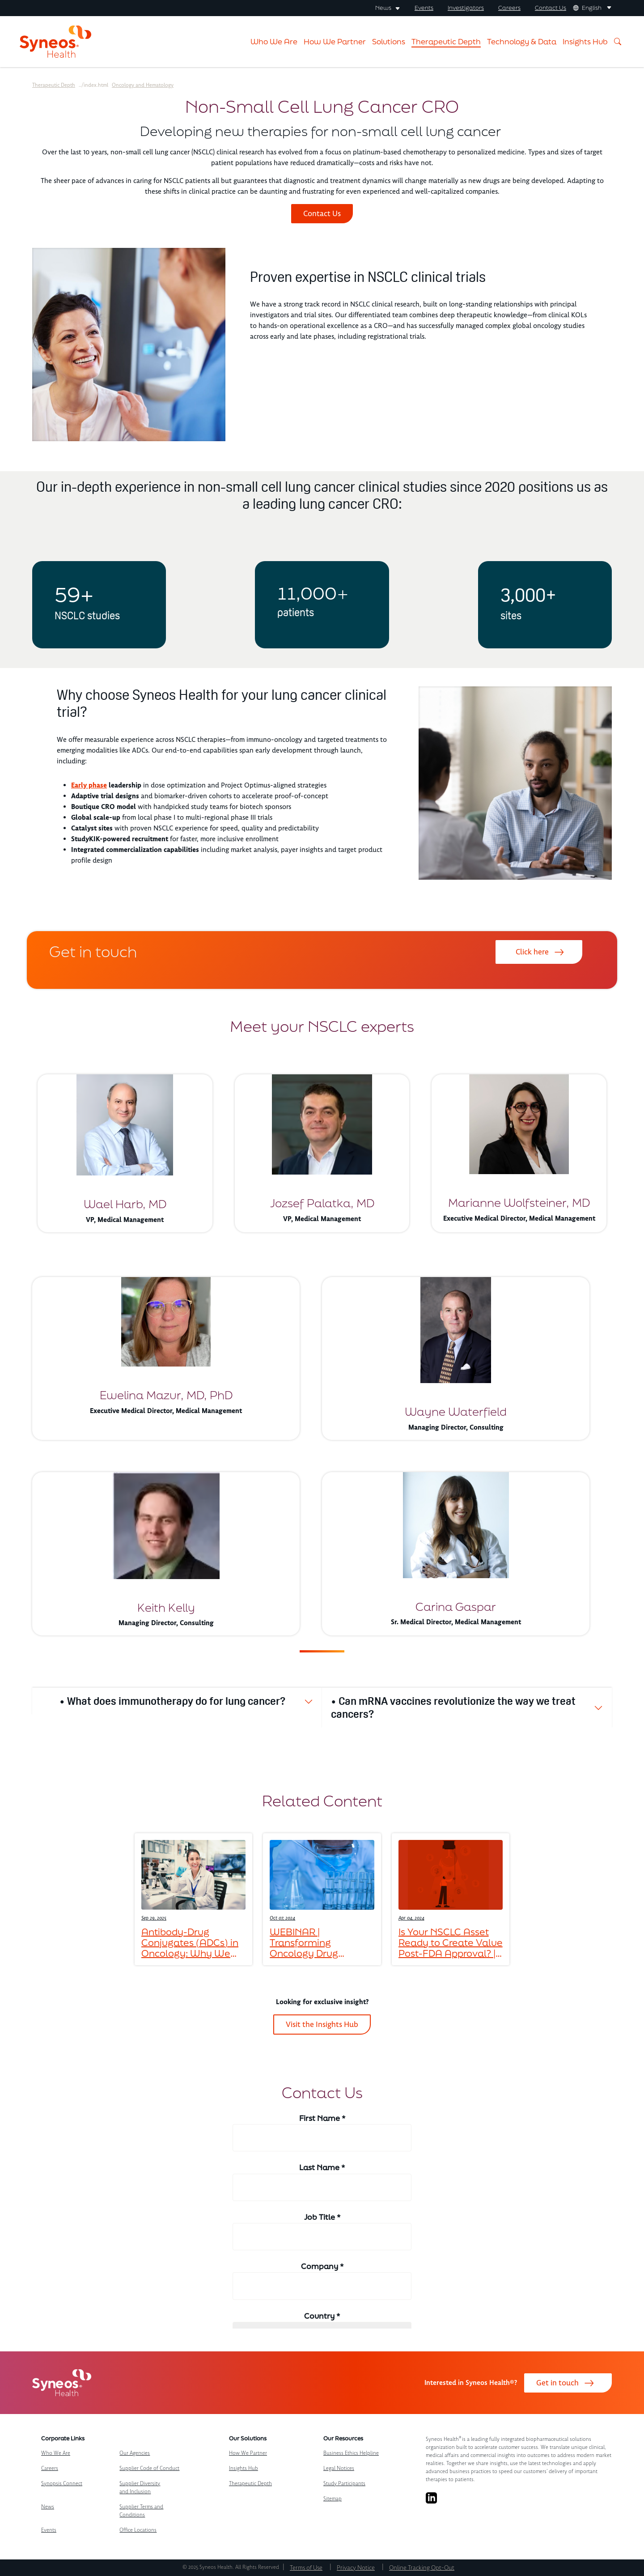 The width and height of the screenshot is (644, 2576). What do you see at coordinates (509, 8) in the screenshot?
I see `Careers` at bounding box center [509, 8].